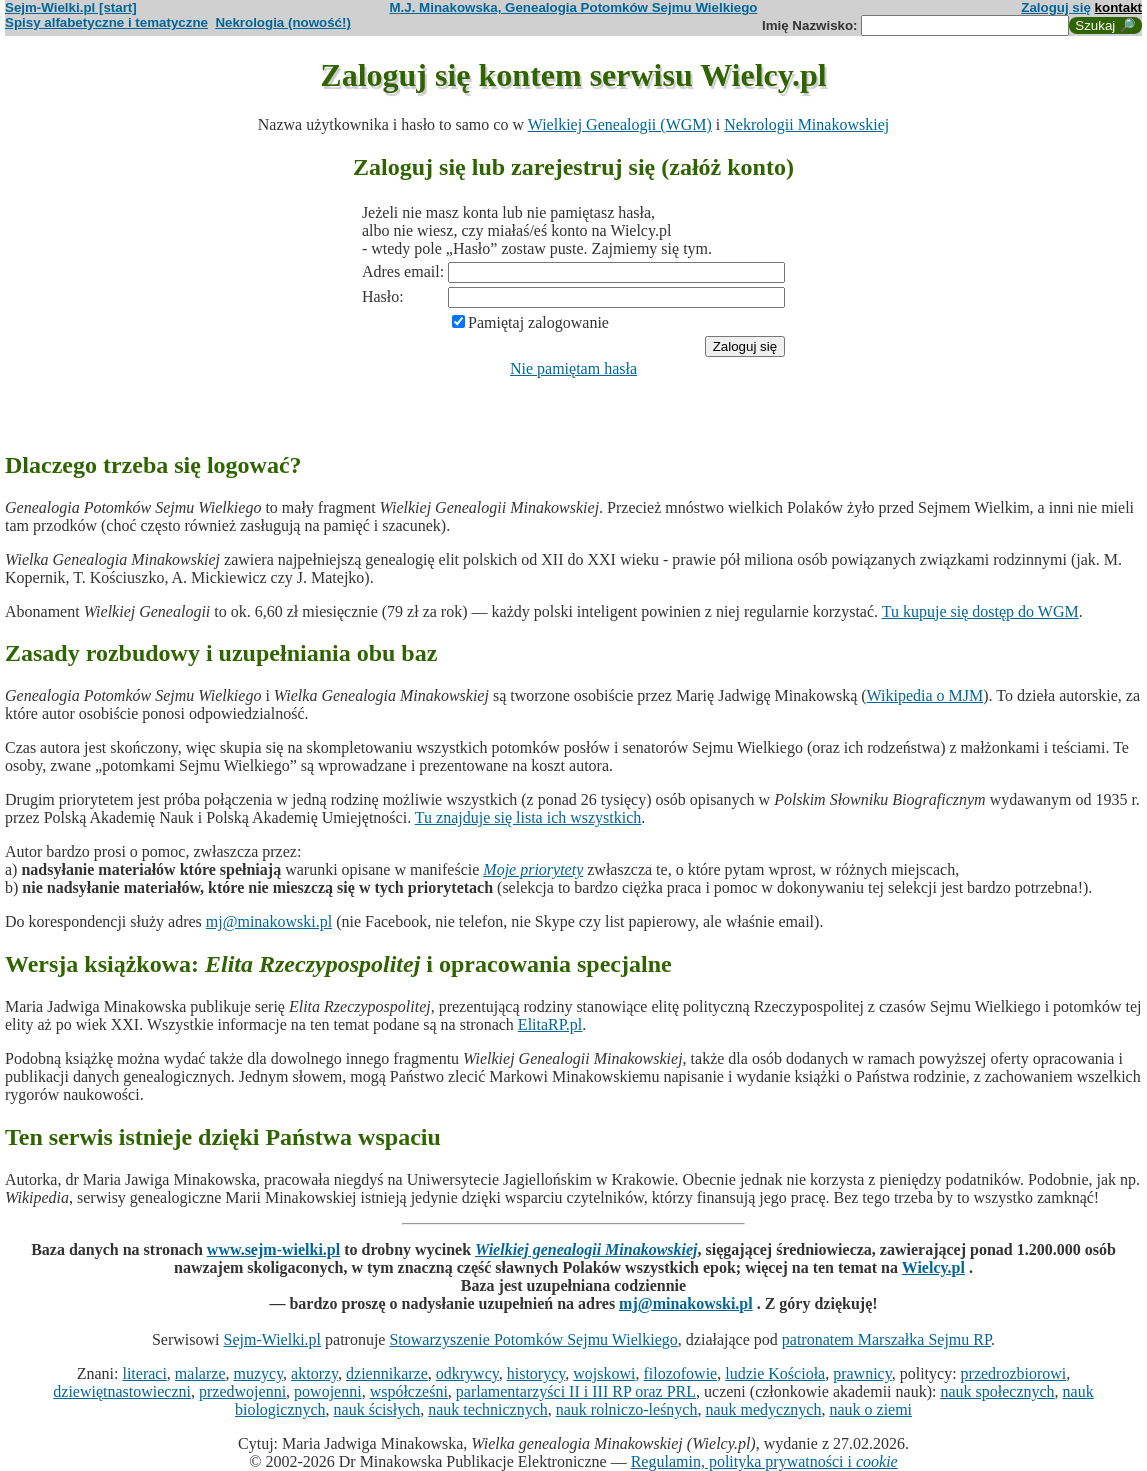 This screenshot has height=1471, width=1147. I want to click on powojenni, so click(328, 1391).